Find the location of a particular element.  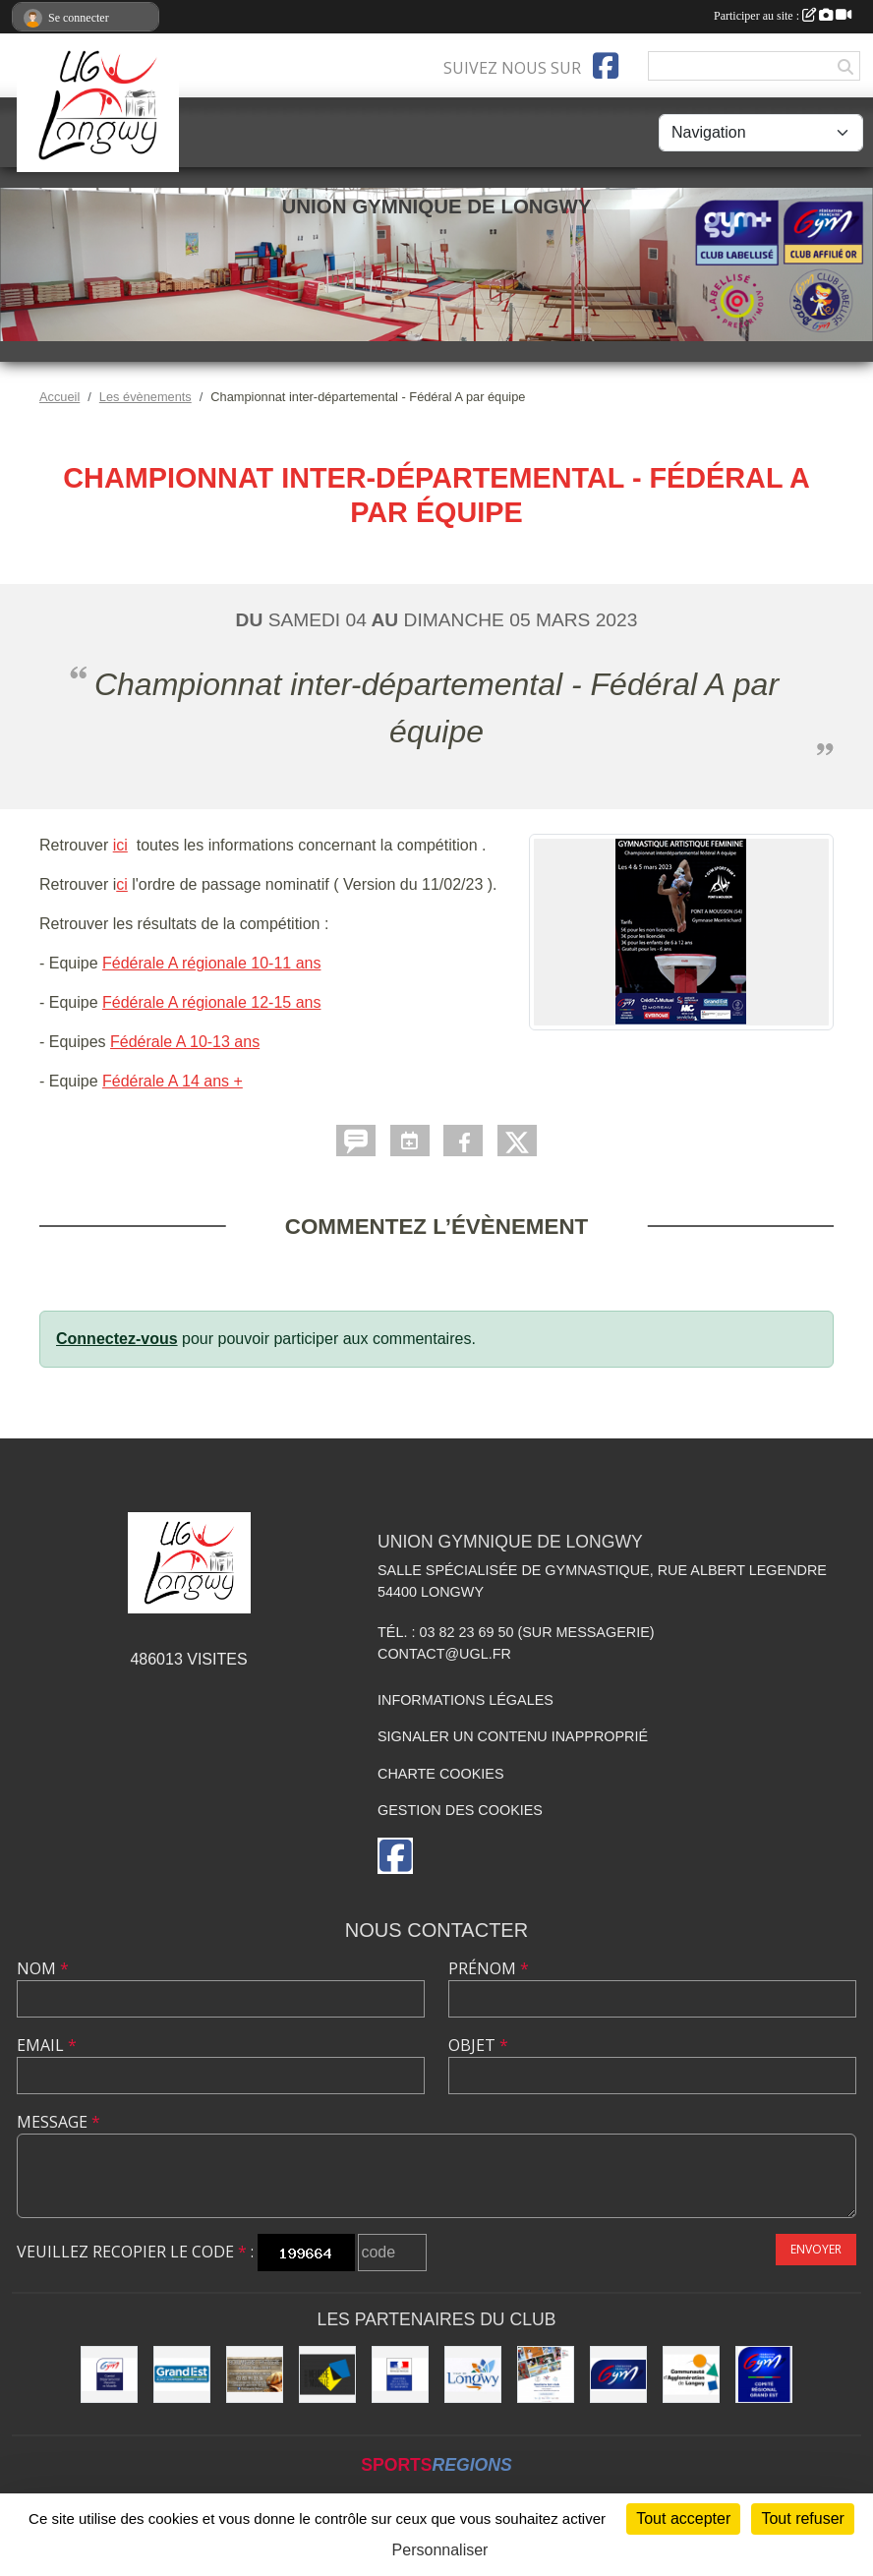

Informations légales is located at coordinates (465, 1700).